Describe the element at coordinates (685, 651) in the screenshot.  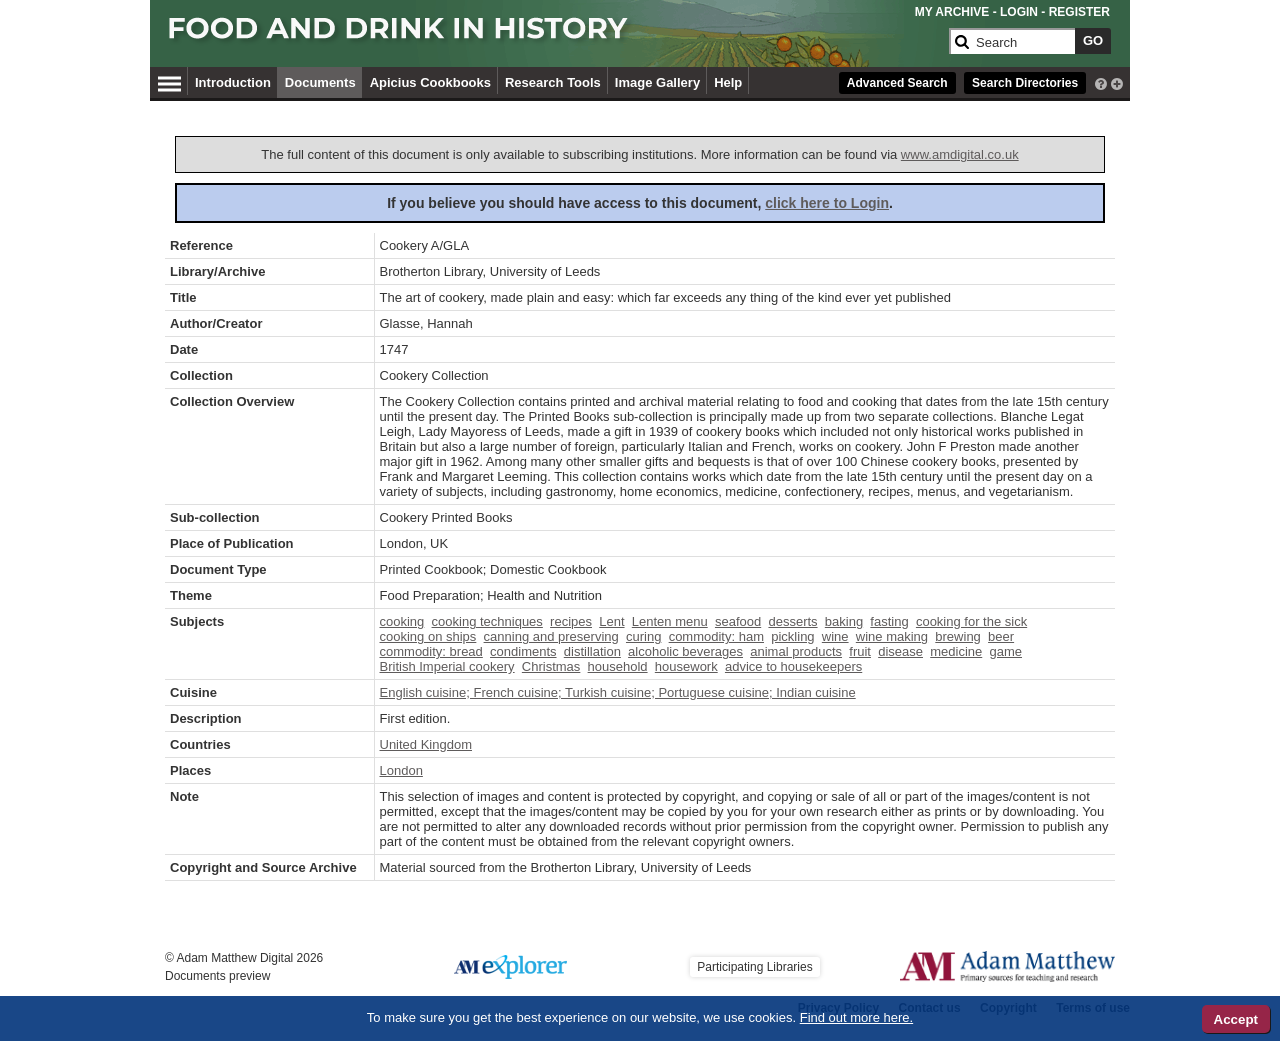
I see `alcoholic beverages` at that location.